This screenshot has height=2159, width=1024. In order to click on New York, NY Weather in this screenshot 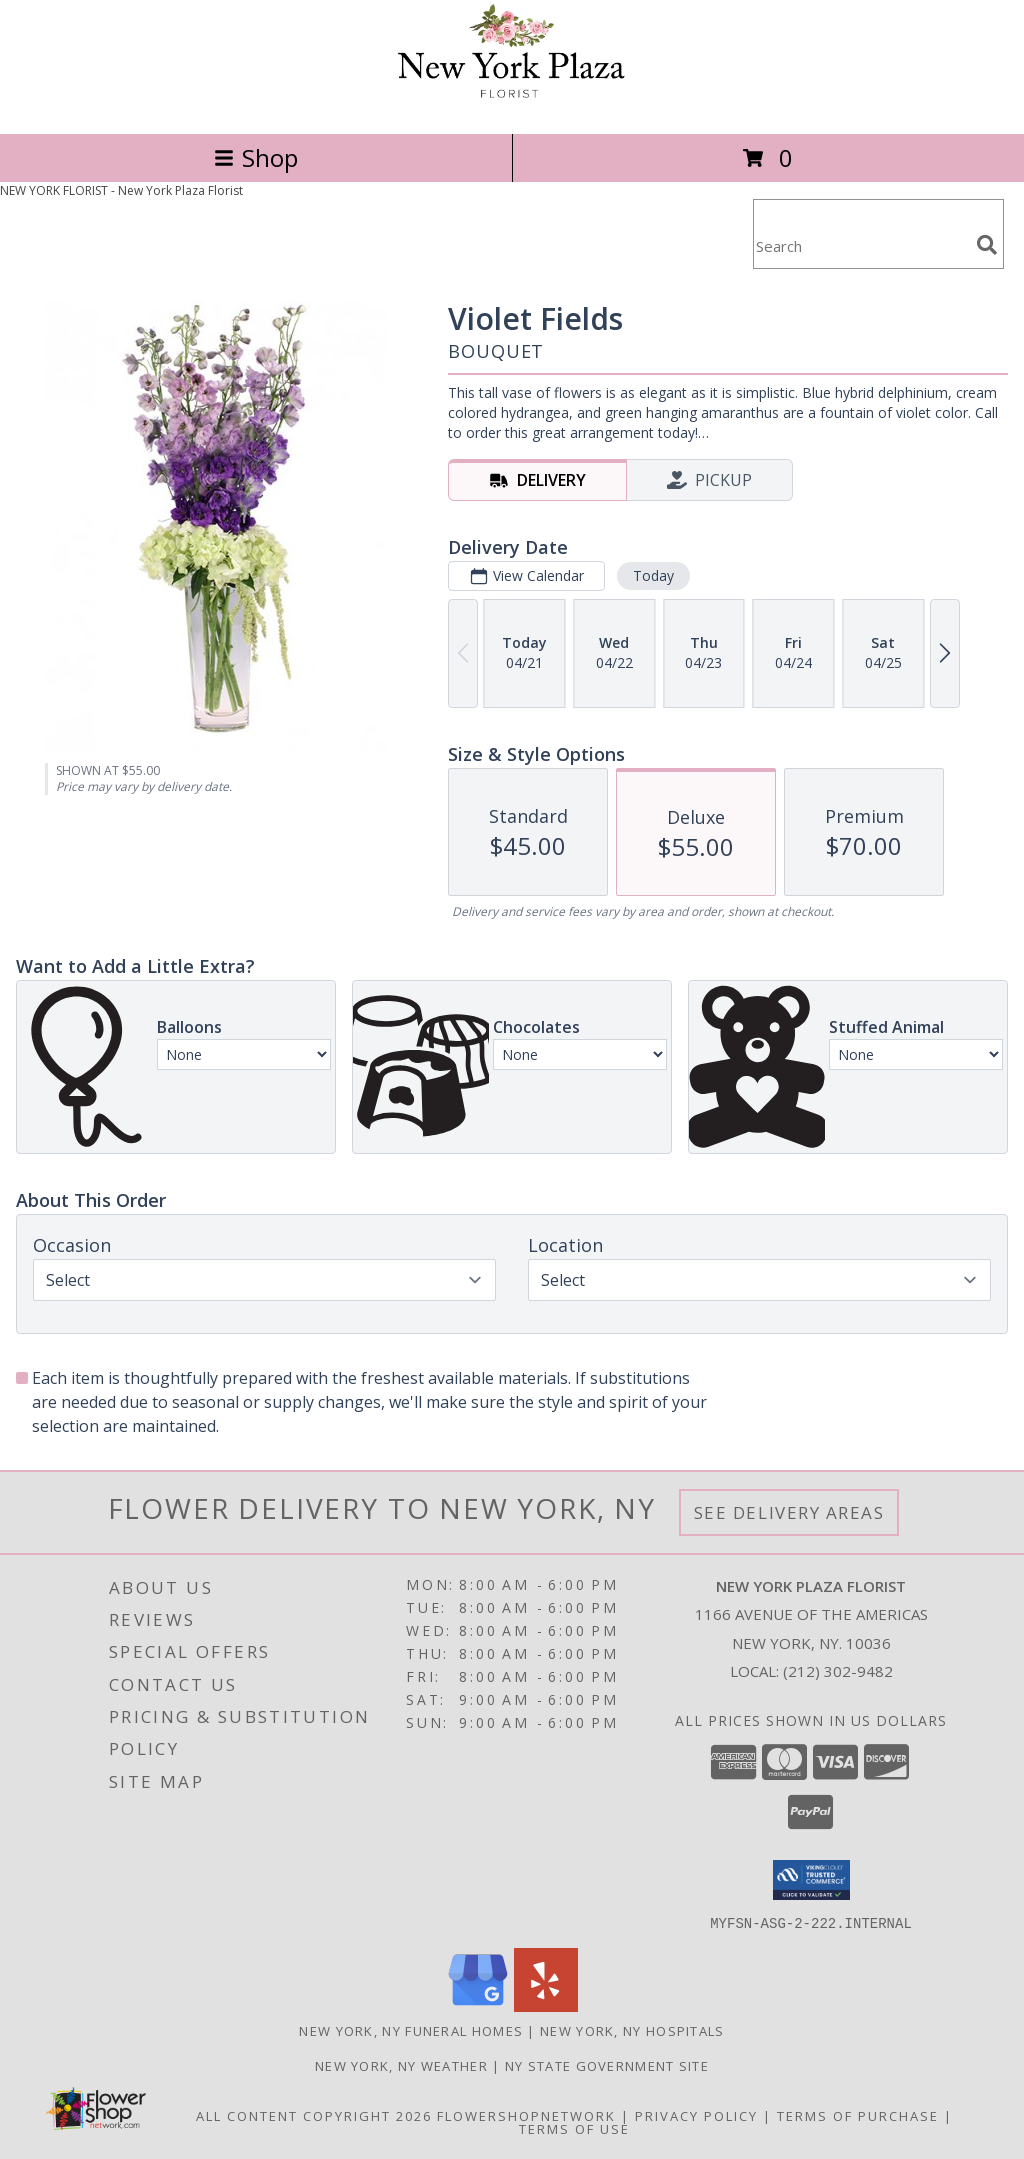, I will do `click(401, 2065)`.